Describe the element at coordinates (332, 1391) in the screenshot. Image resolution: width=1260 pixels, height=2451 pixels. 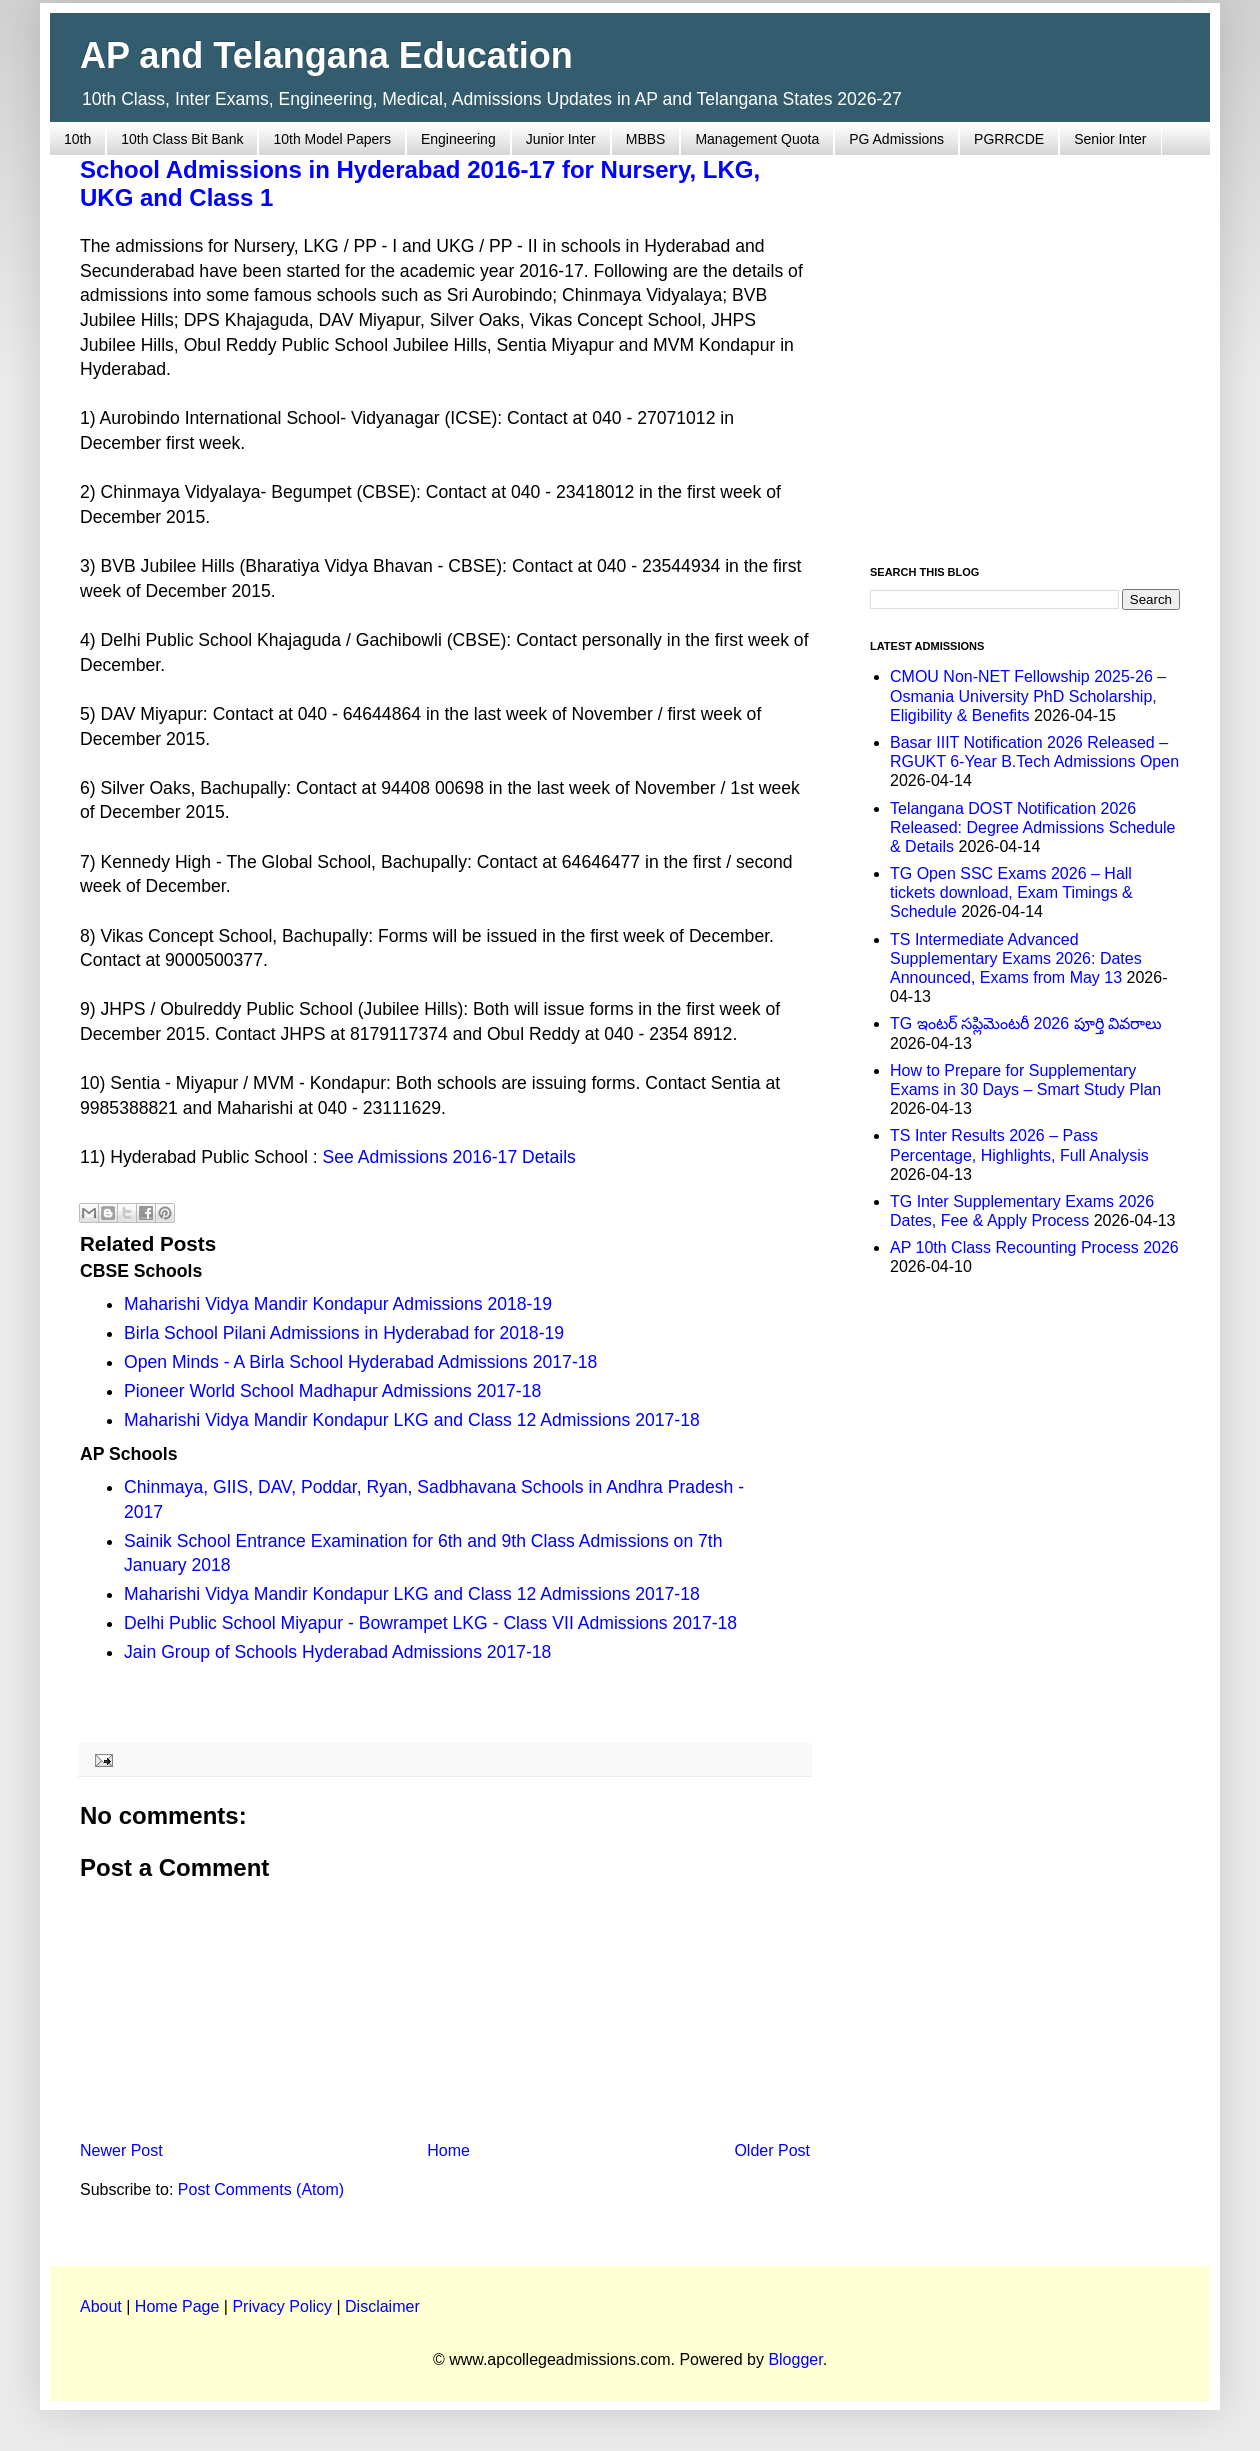
I see `Pioneer World School Madhapur Admissions 2017-18` at that location.